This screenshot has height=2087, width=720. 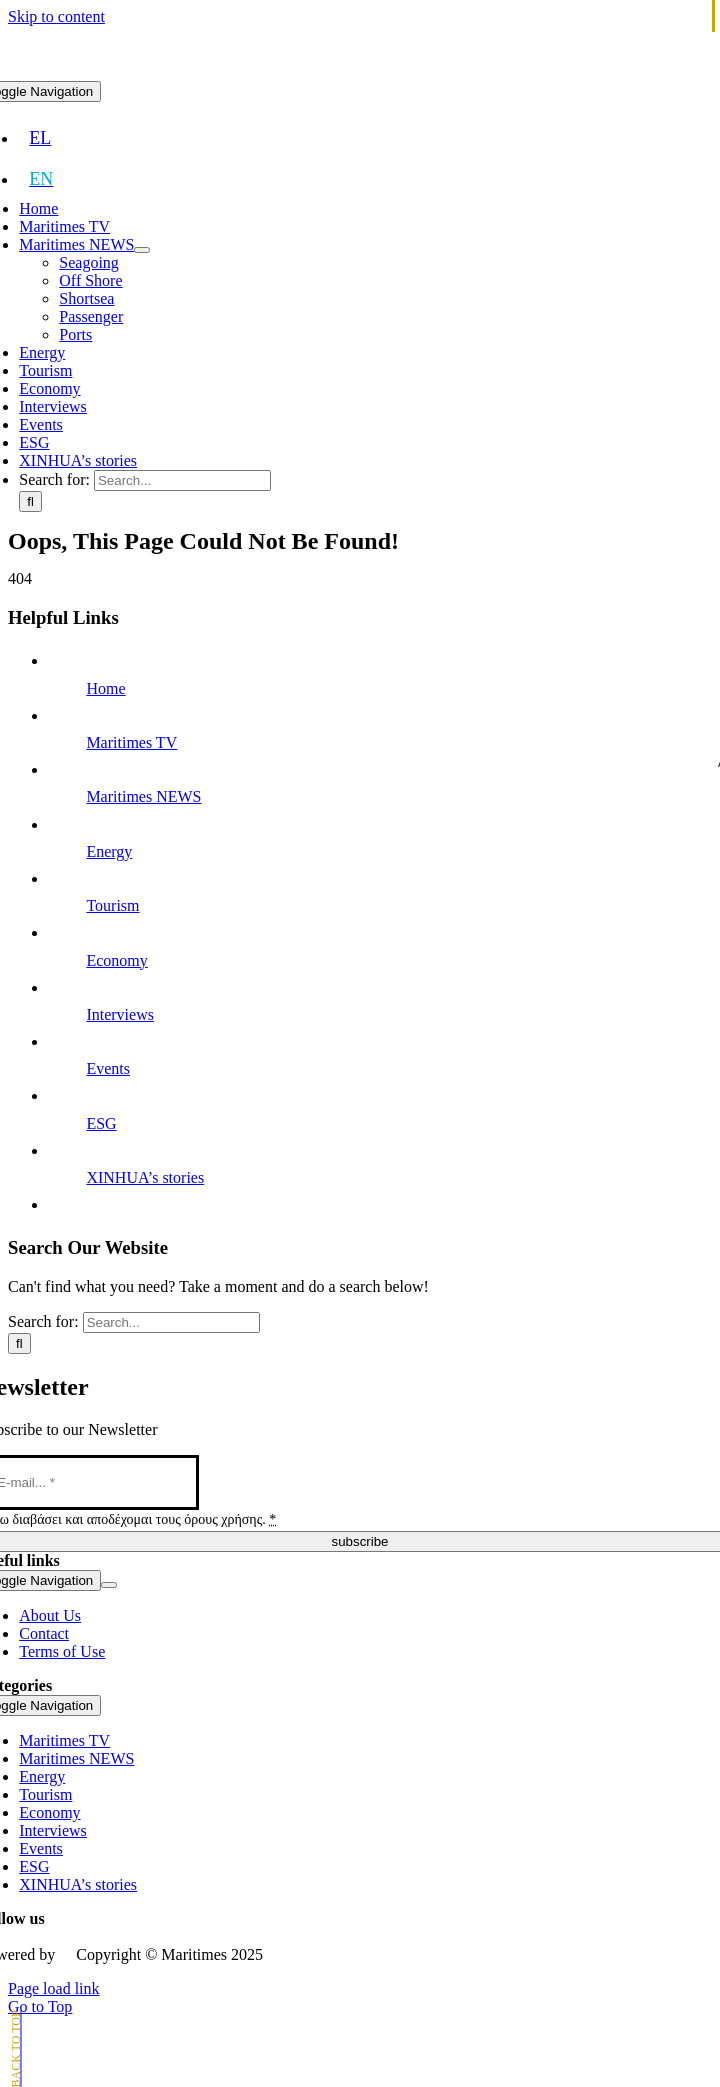 I want to click on Tourism, so click(x=112, y=905).